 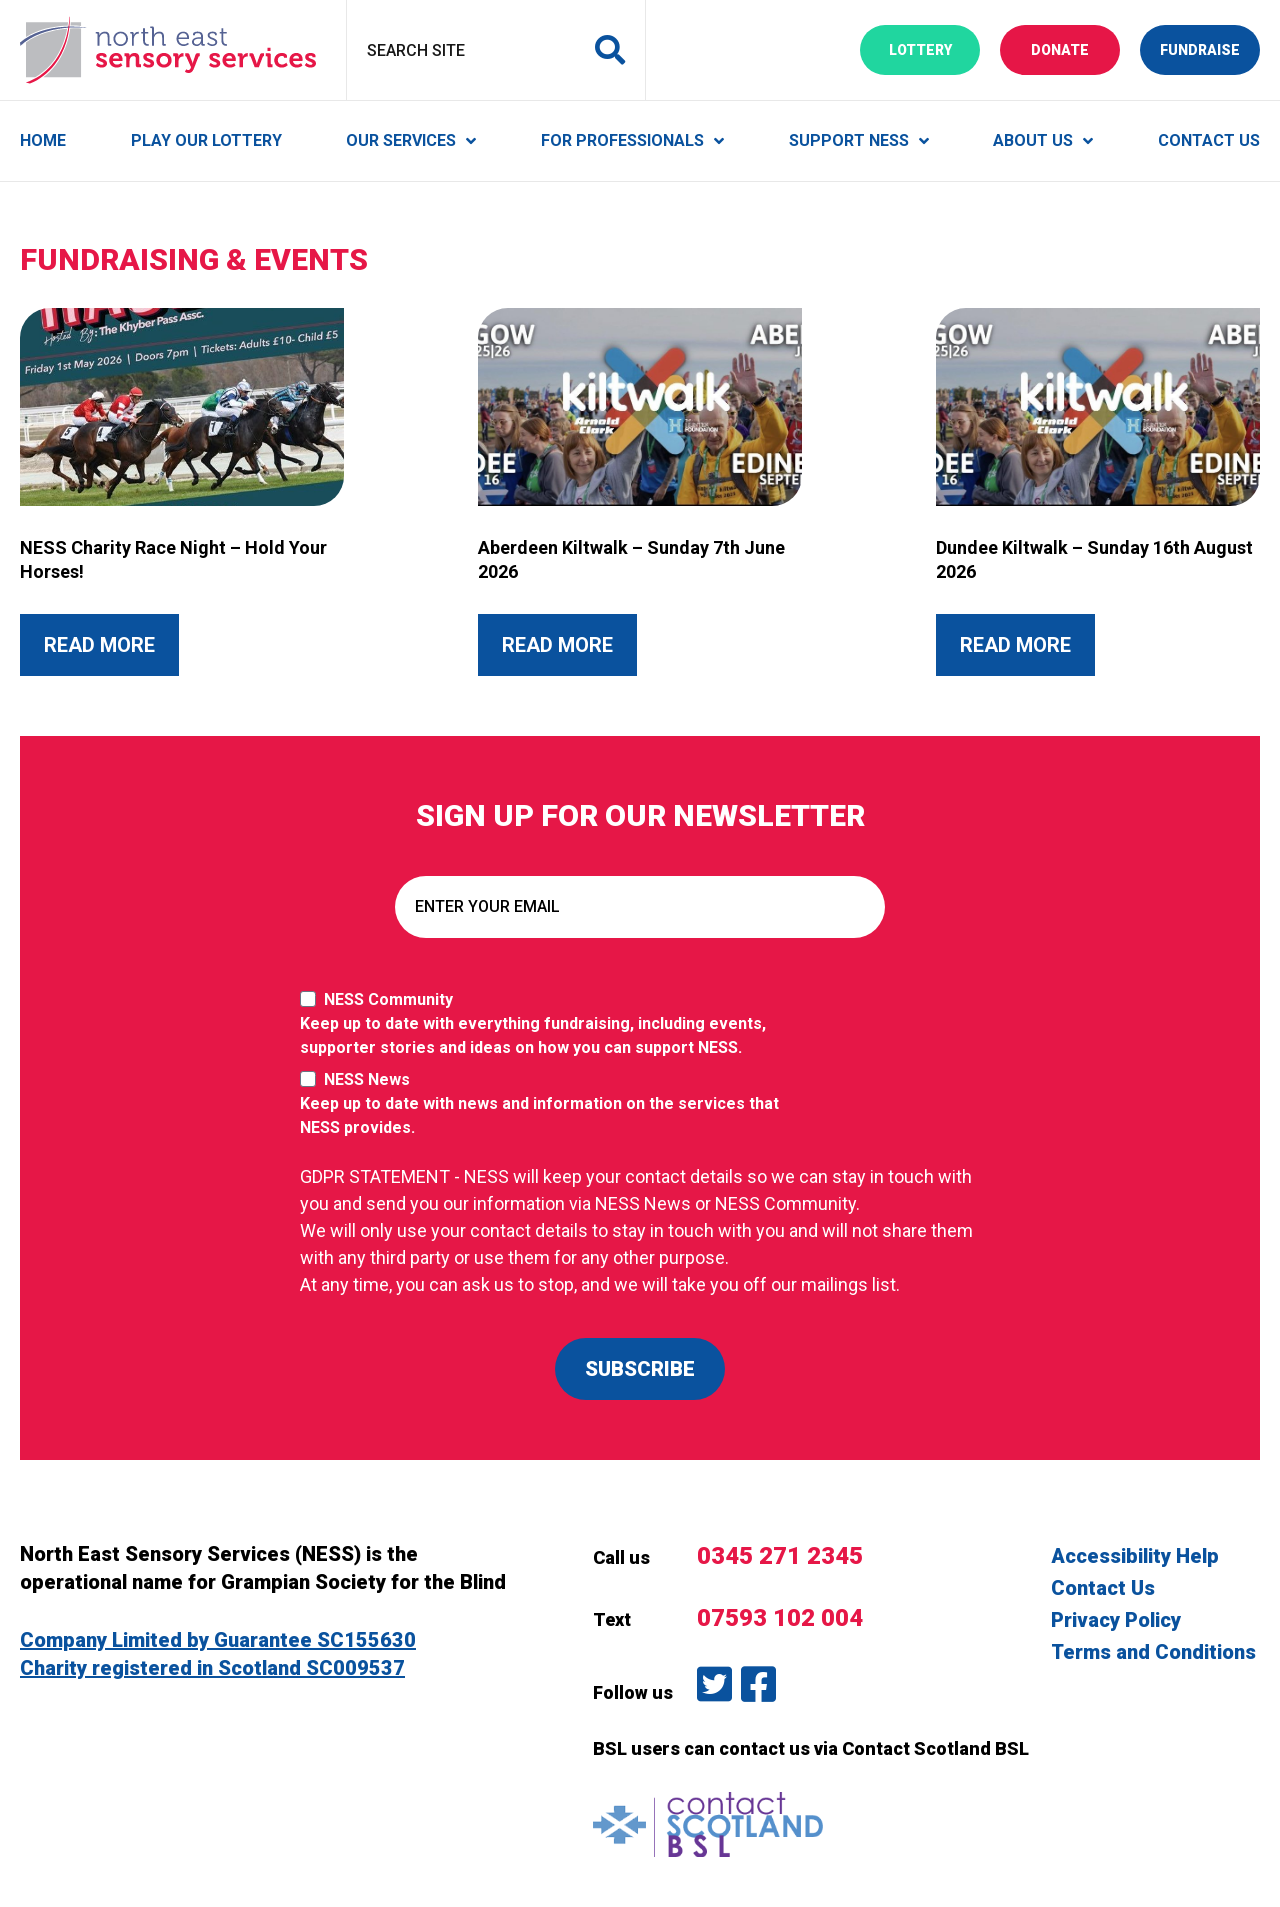 I want to click on Donate, so click(x=1075, y=48).